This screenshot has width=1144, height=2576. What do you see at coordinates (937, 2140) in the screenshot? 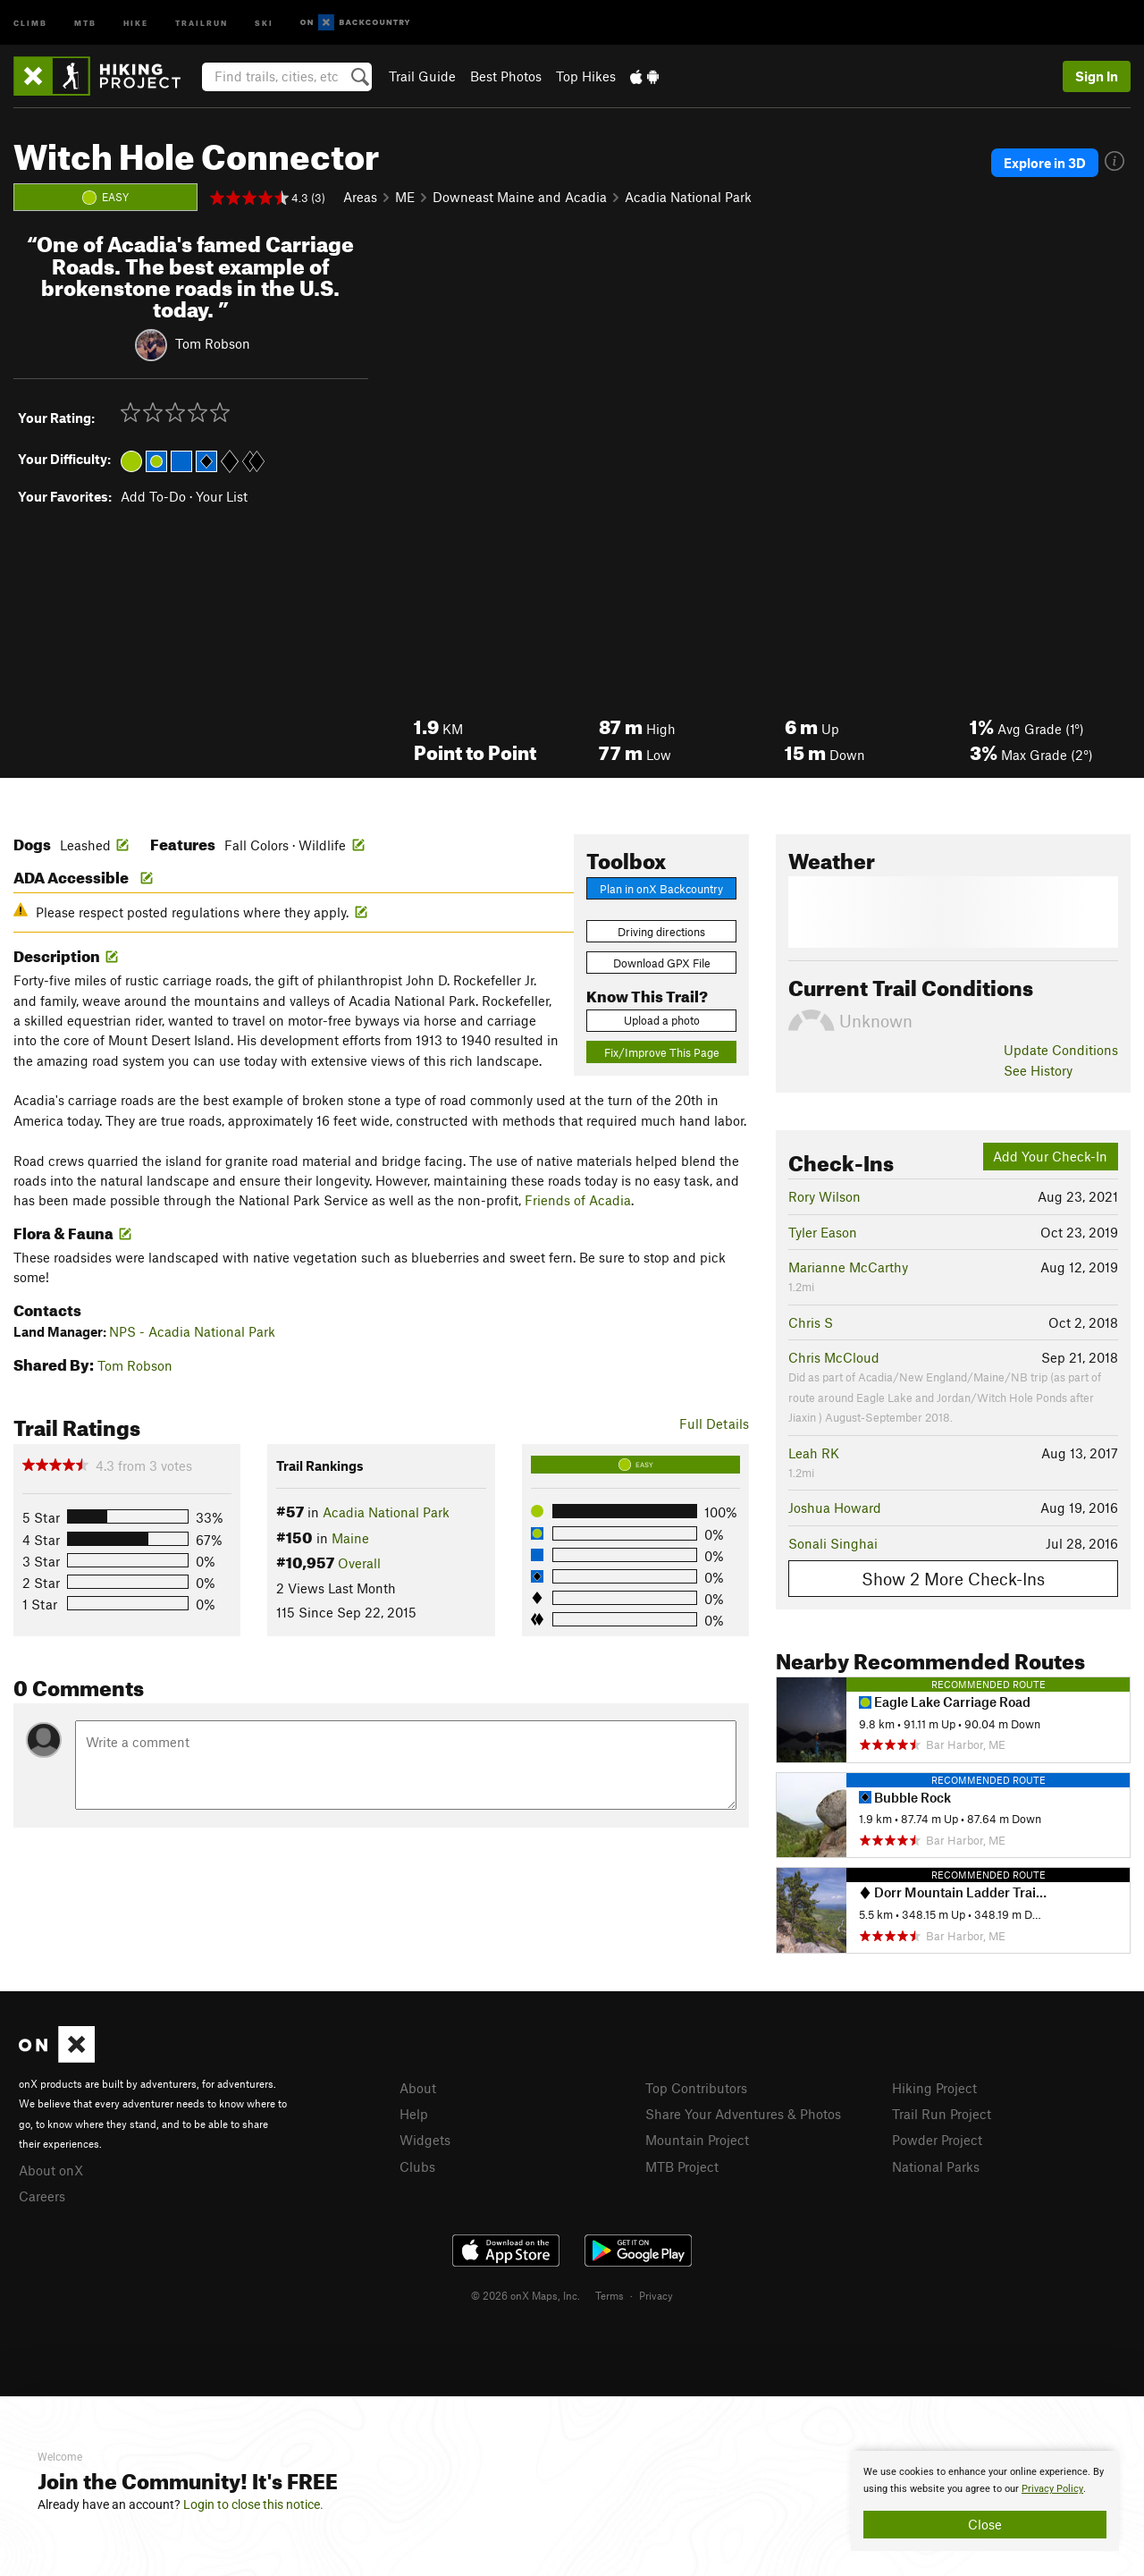
I see `Powder Project` at bounding box center [937, 2140].